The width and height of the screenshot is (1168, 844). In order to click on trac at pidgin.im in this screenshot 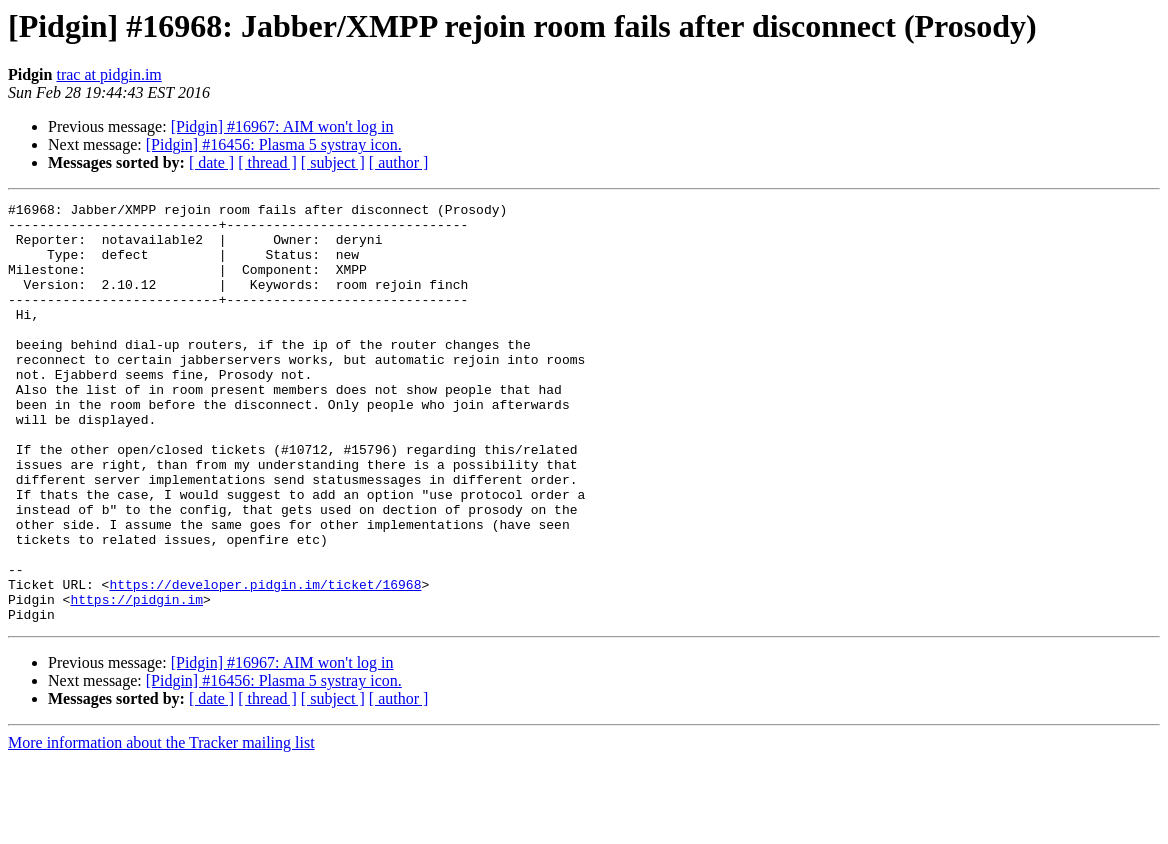, I will do `click(108, 74)`.